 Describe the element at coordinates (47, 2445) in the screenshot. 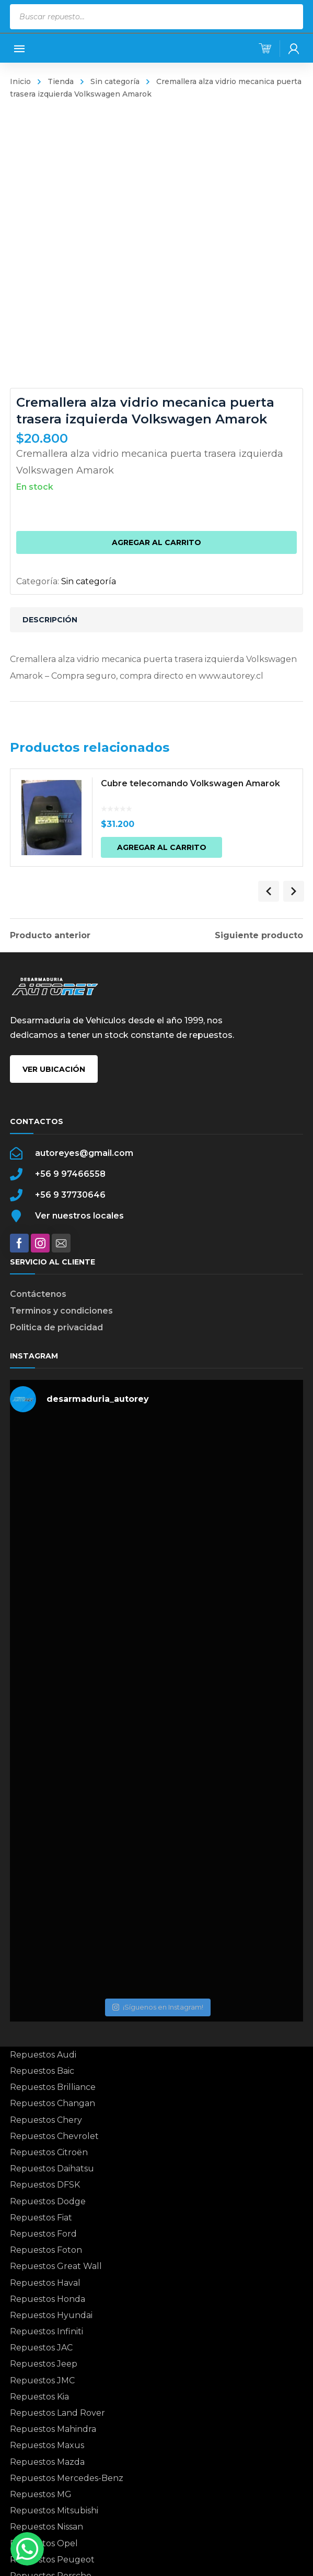

I see `Repuestos Maxus` at that location.